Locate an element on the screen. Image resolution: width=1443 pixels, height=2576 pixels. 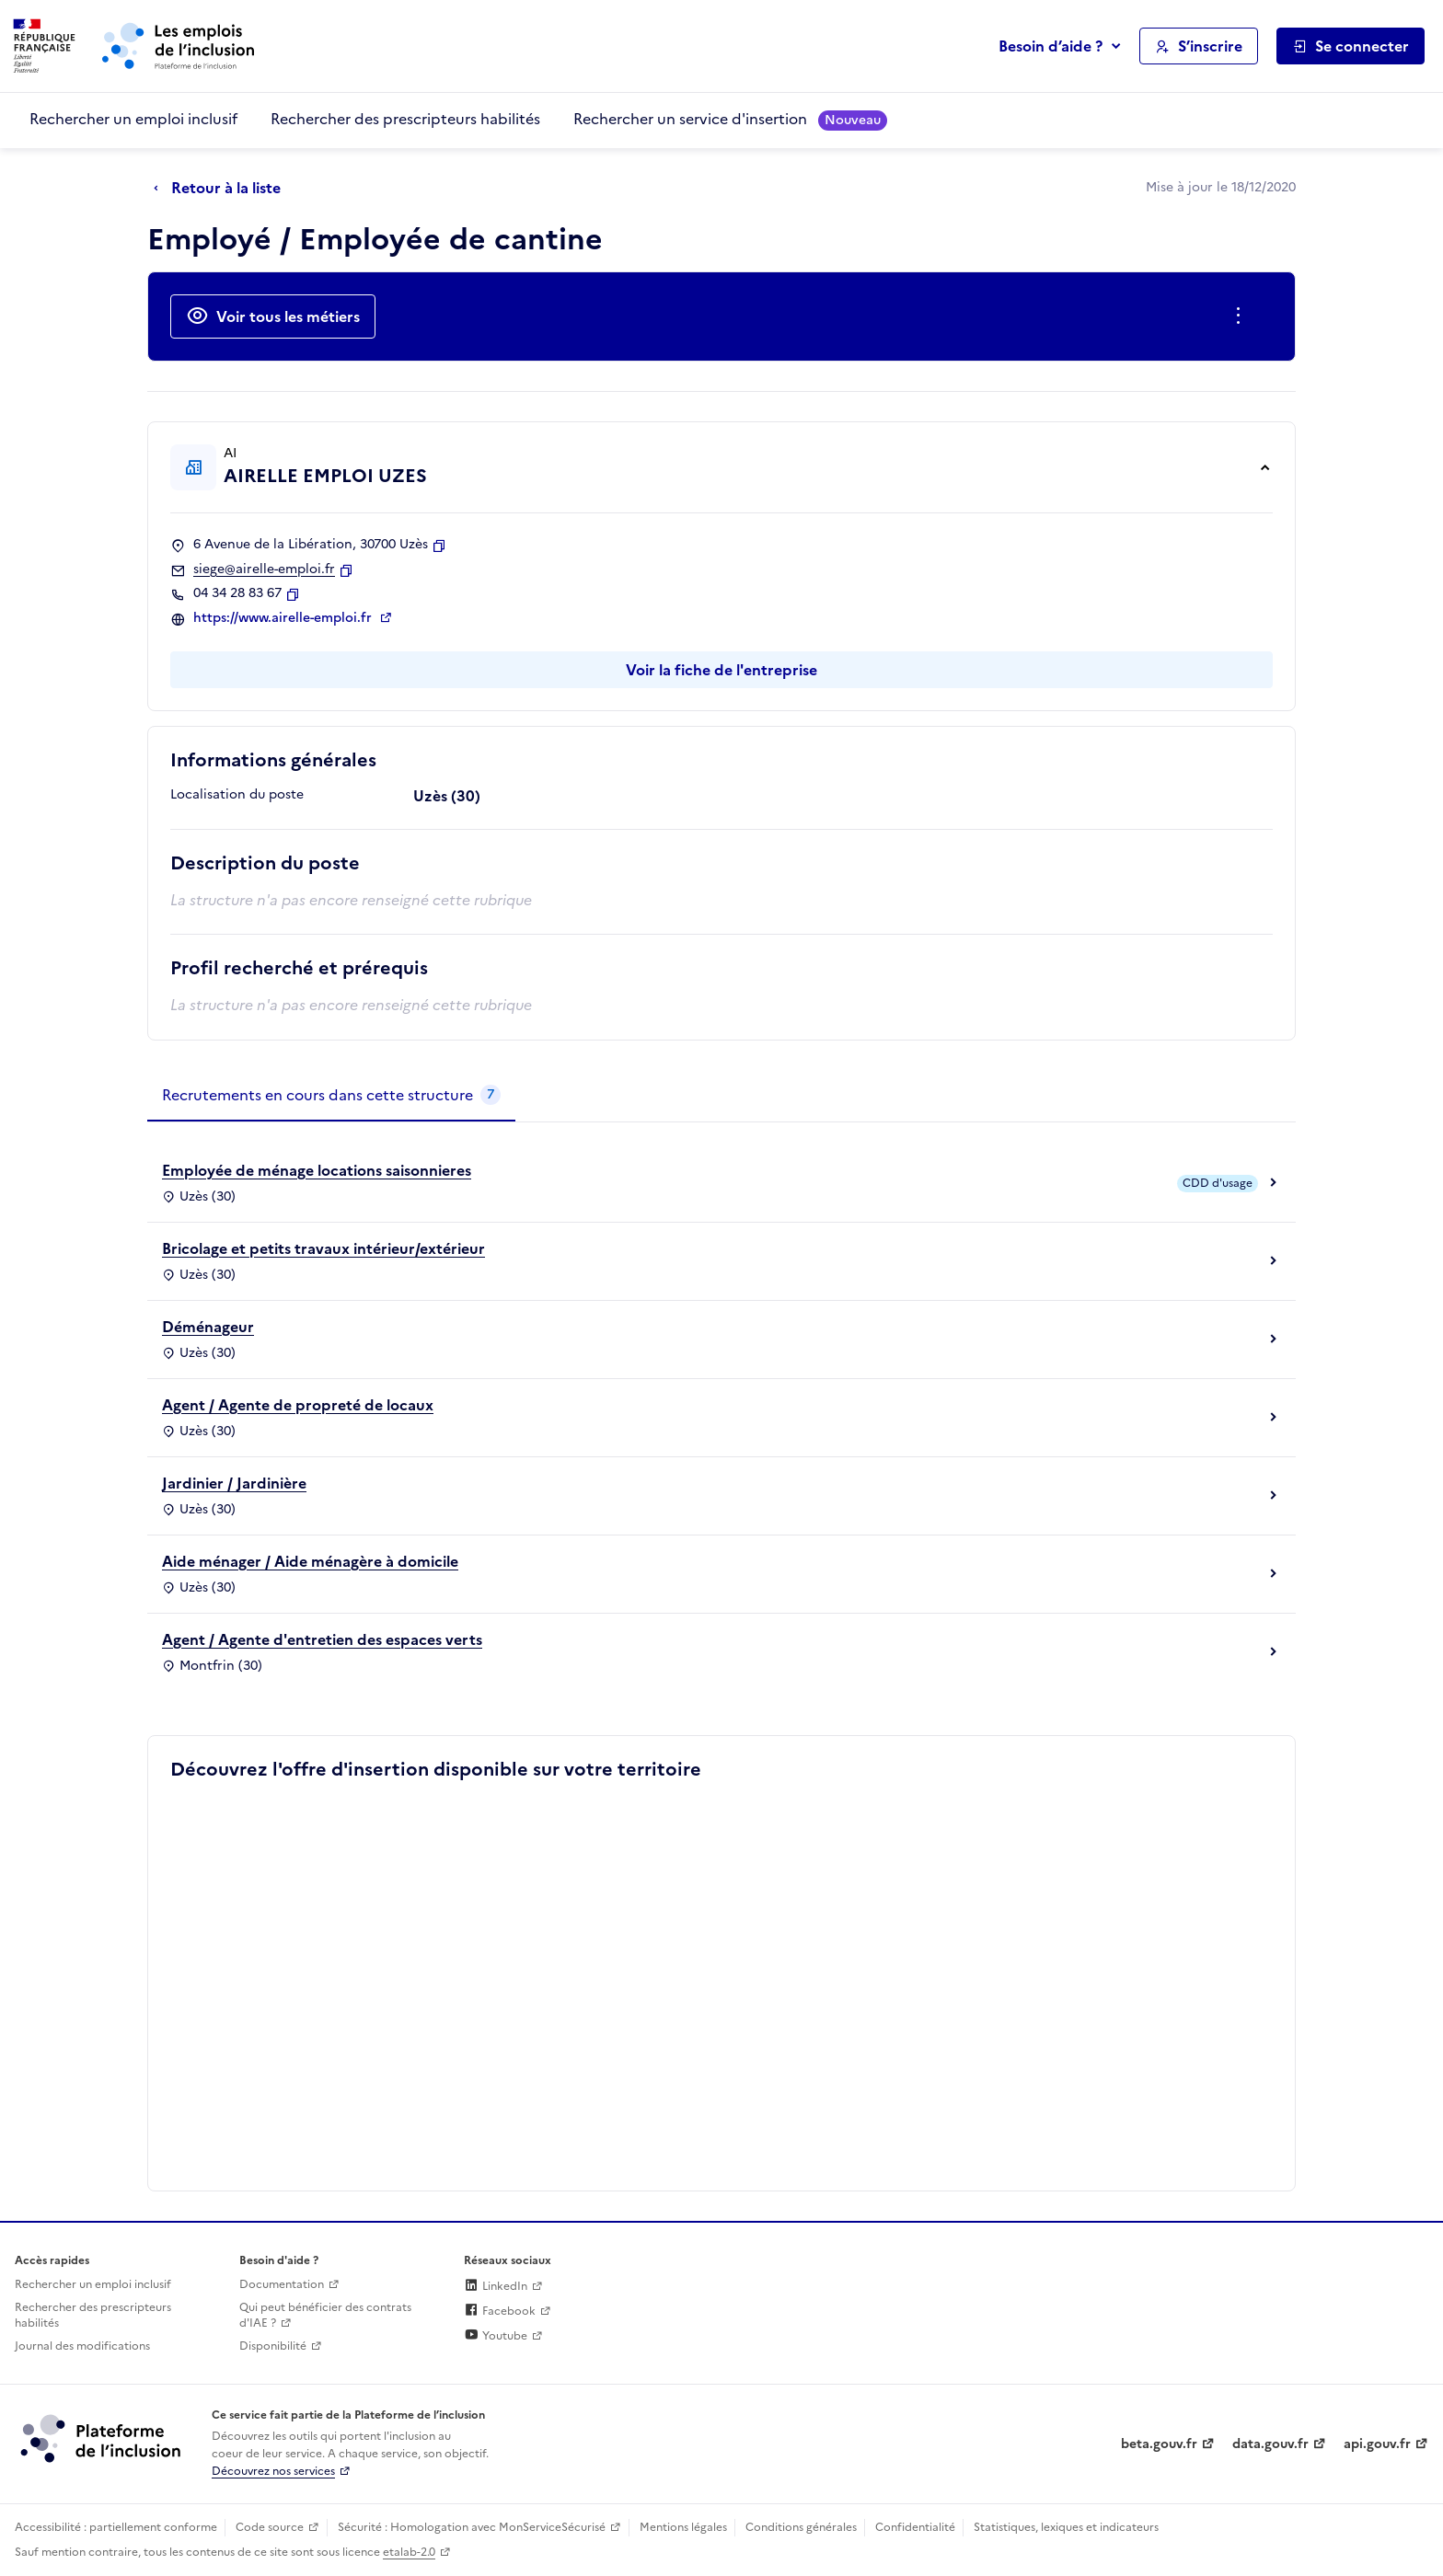
Rechercher un service d'insertion is located at coordinates (730, 119).